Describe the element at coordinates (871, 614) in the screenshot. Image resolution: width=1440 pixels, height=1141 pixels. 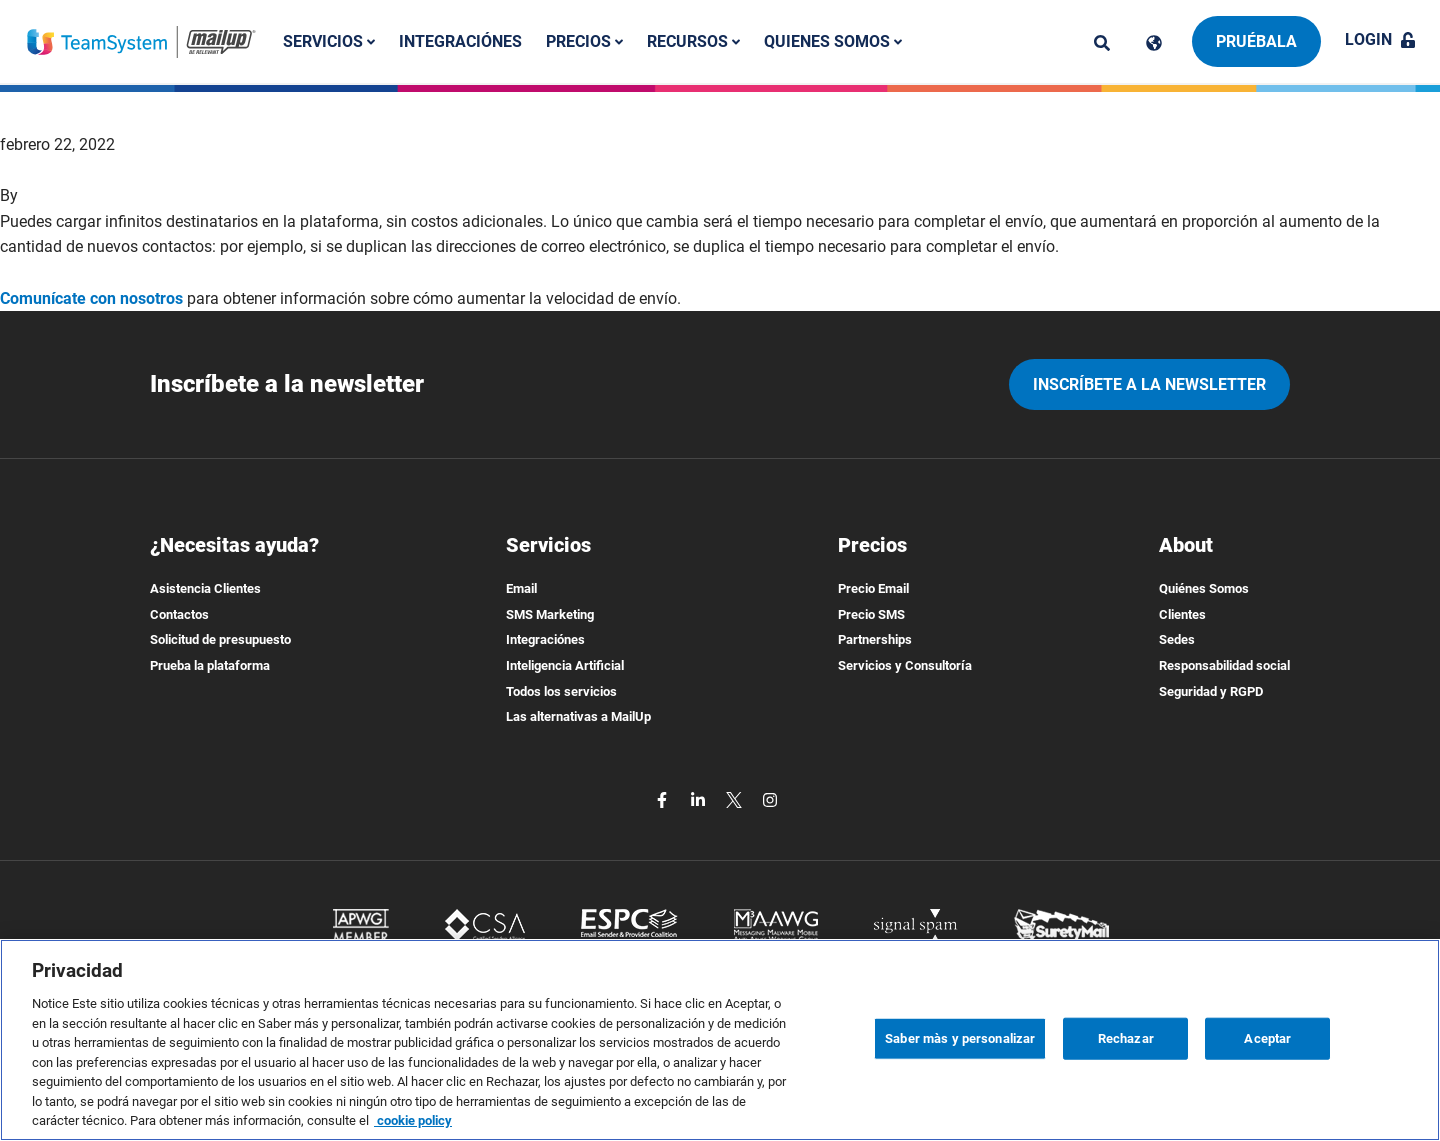
I see `Precio SMS` at that location.